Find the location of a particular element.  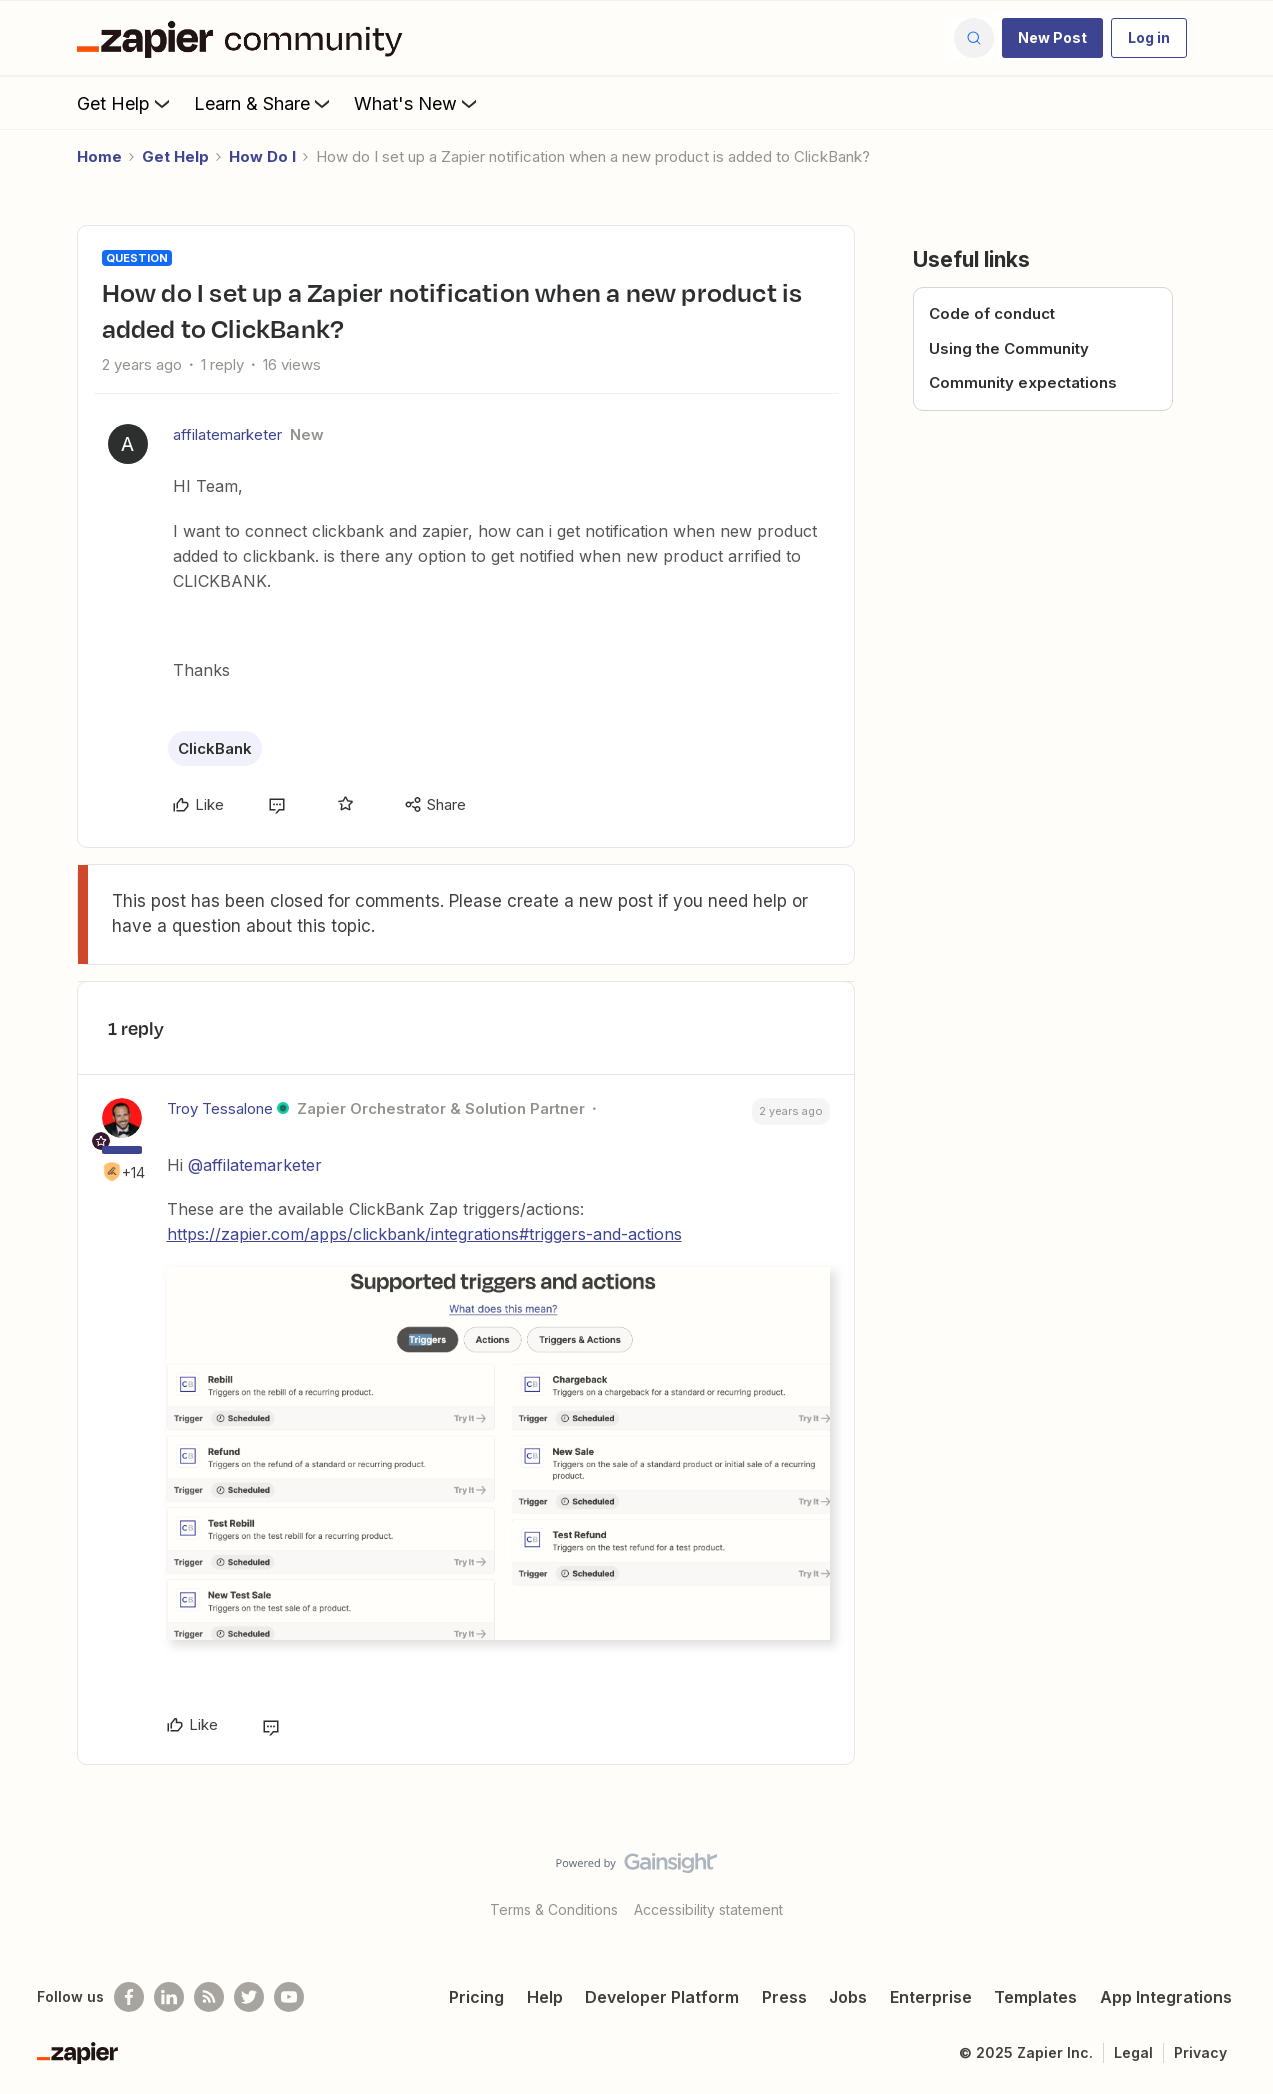

App Integrations is located at coordinates (1166, 1997).